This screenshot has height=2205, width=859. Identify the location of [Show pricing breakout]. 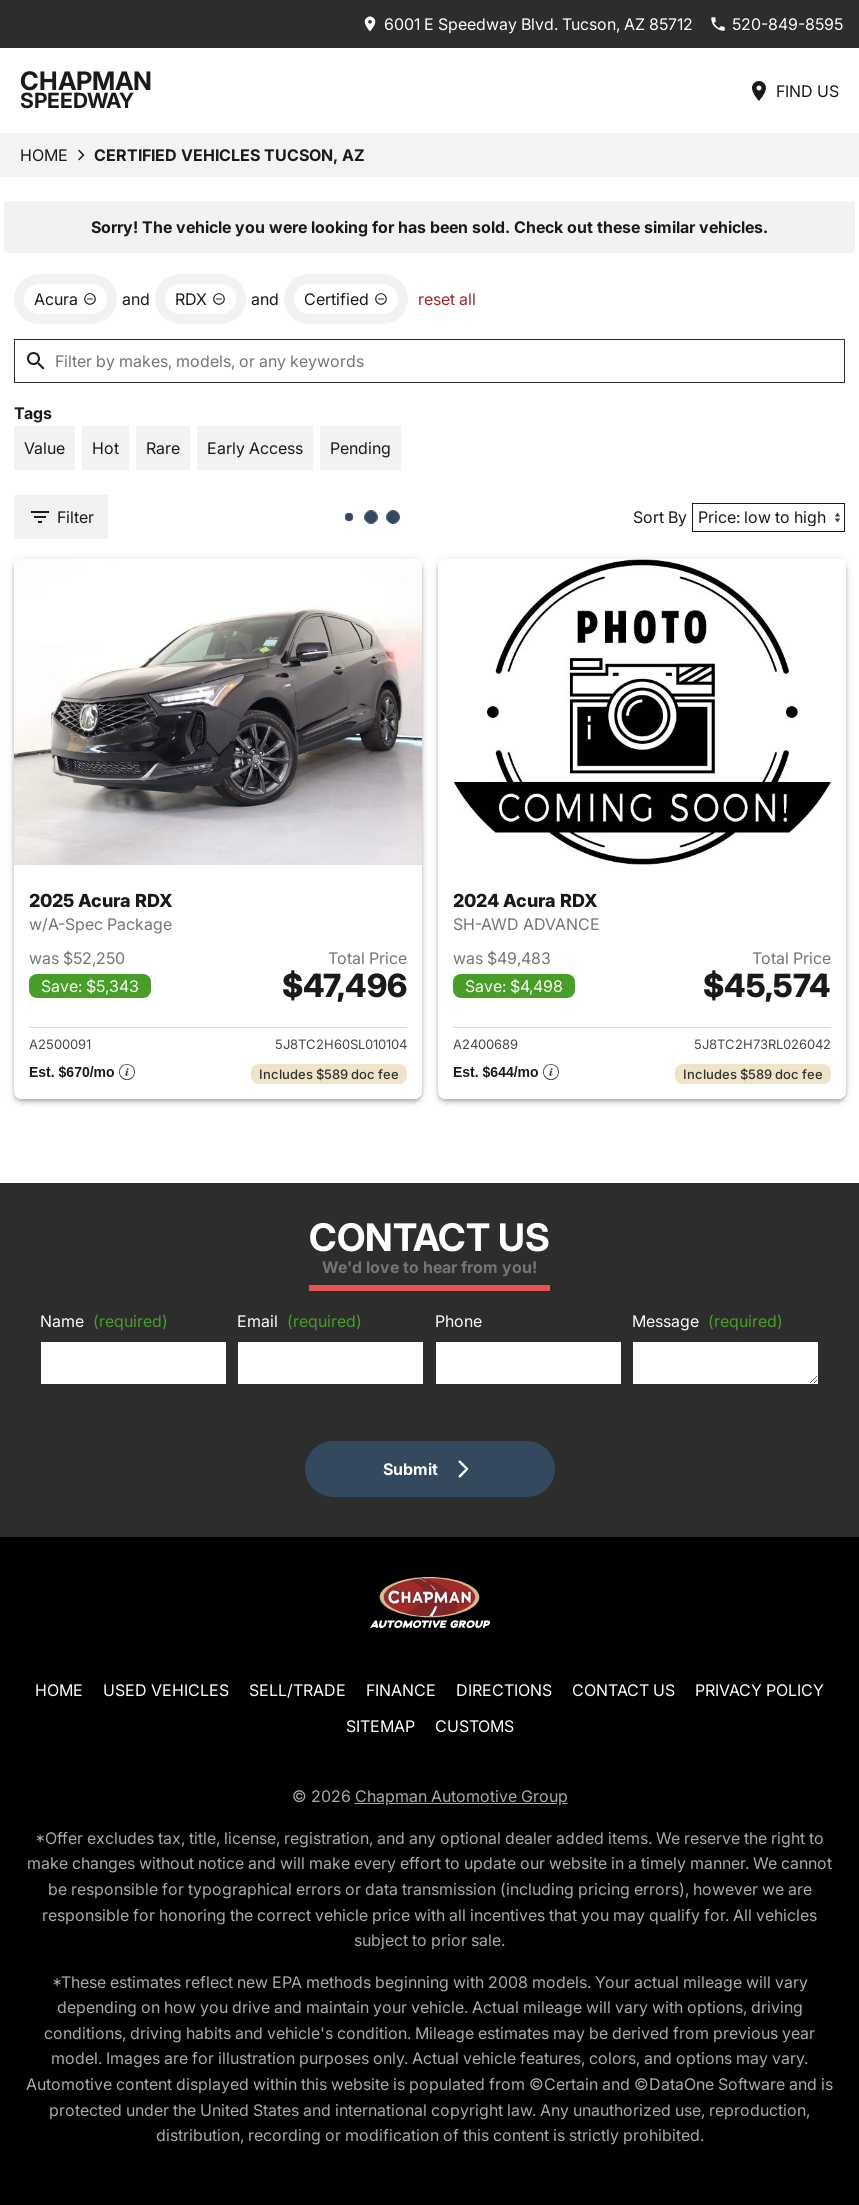
(82, 1074).